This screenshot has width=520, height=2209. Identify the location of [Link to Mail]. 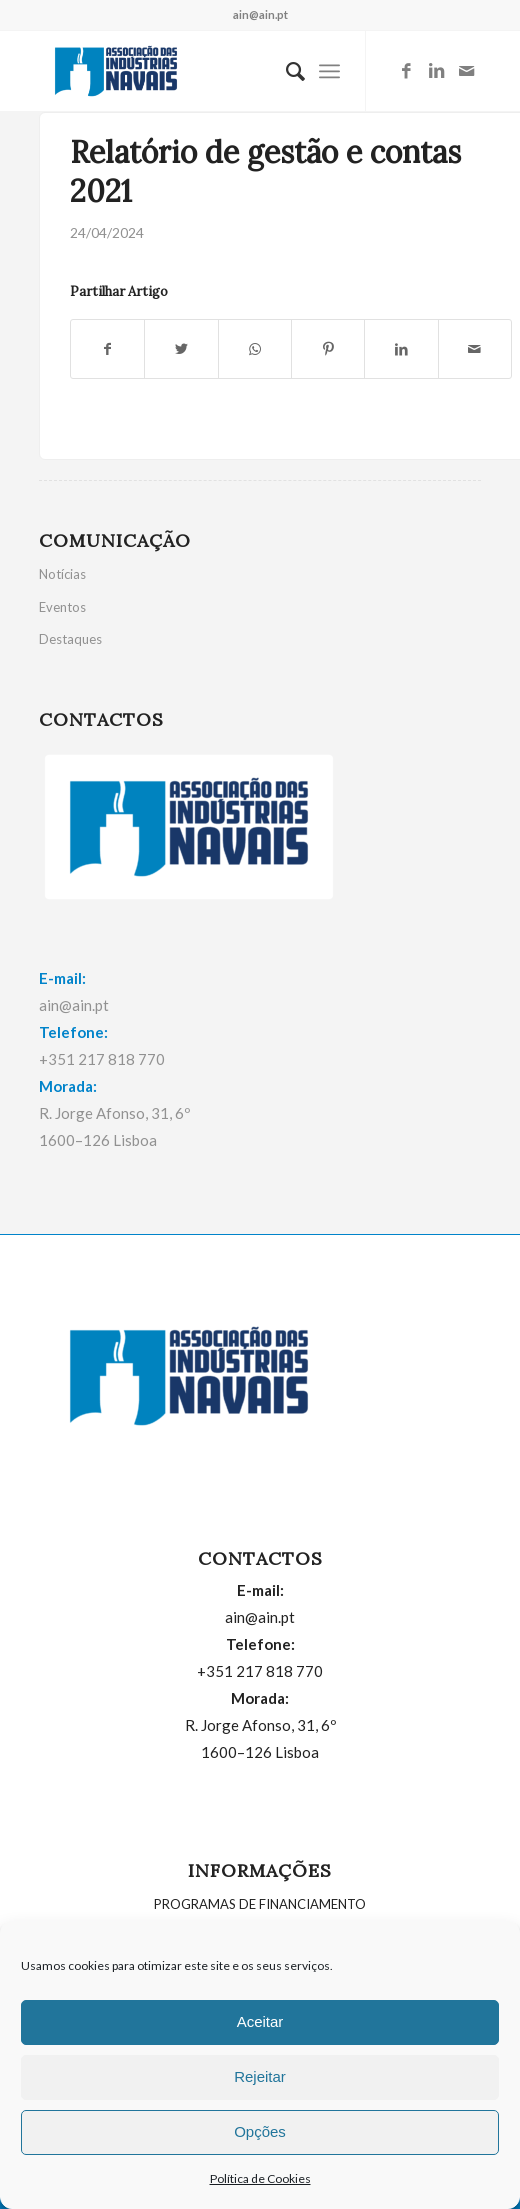
(466, 71).